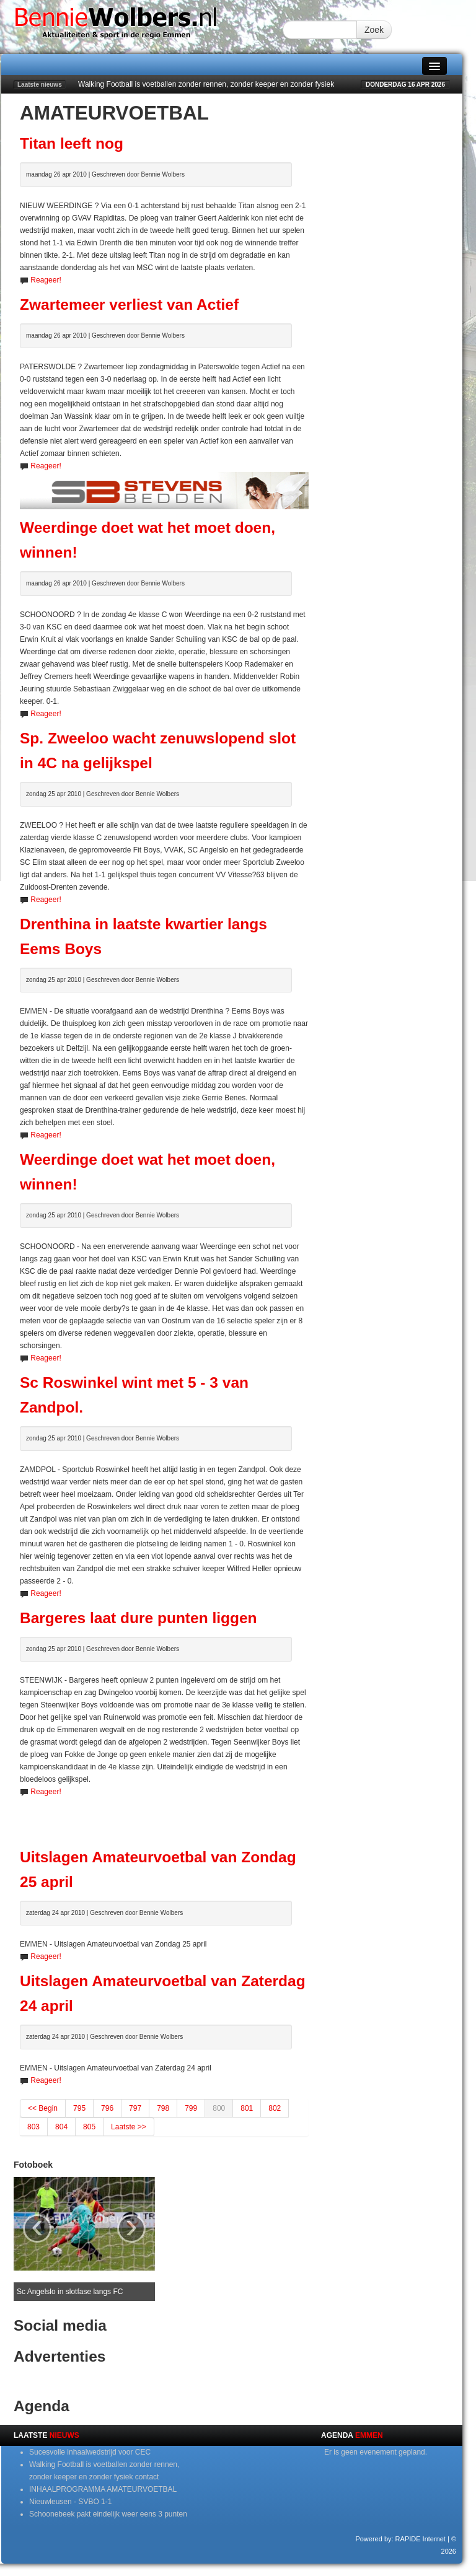  I want to click on Zwartemeer verliest van Actief, so click(129, 304).